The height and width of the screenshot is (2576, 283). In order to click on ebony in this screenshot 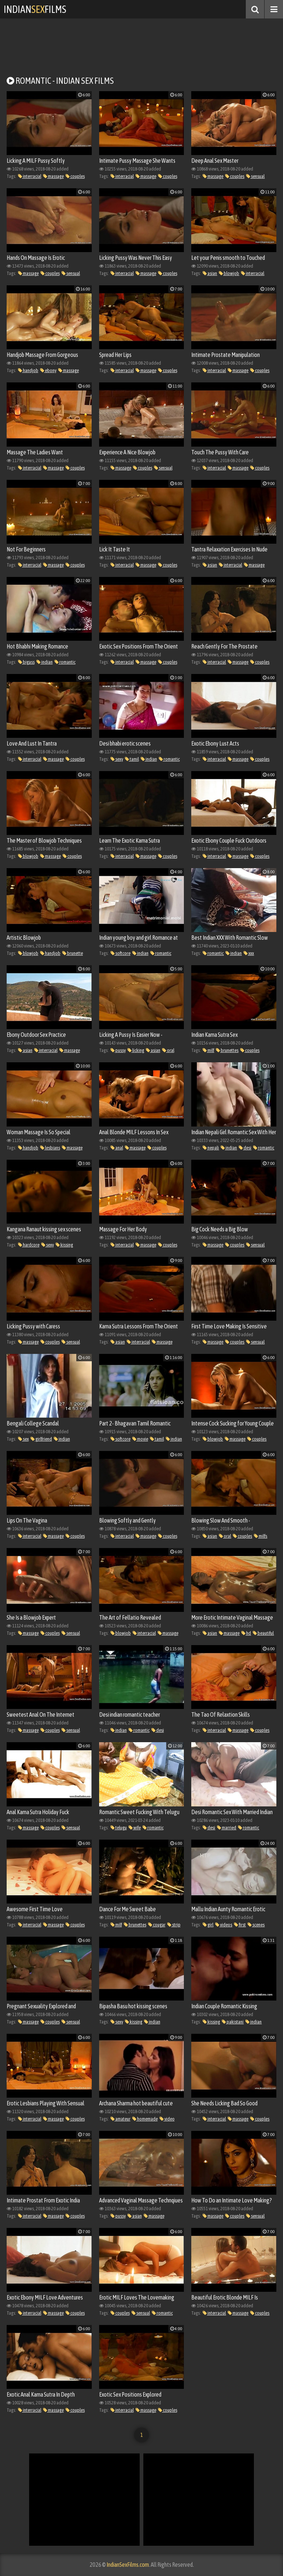, I will do `click(48, 370)`.